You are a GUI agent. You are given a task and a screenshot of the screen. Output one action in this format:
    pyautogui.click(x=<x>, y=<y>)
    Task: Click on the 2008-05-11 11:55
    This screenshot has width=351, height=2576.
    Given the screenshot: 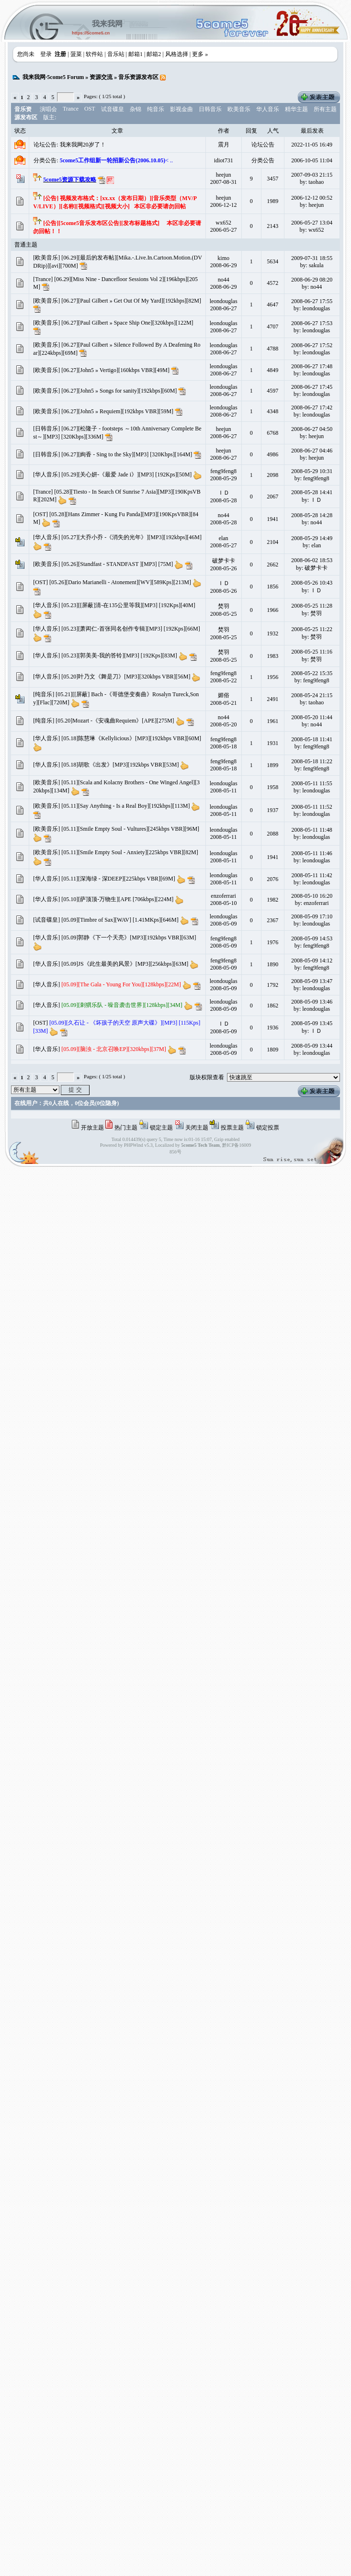 What is the action you would take?
    pyautogui.click(x=311, y=783)
    